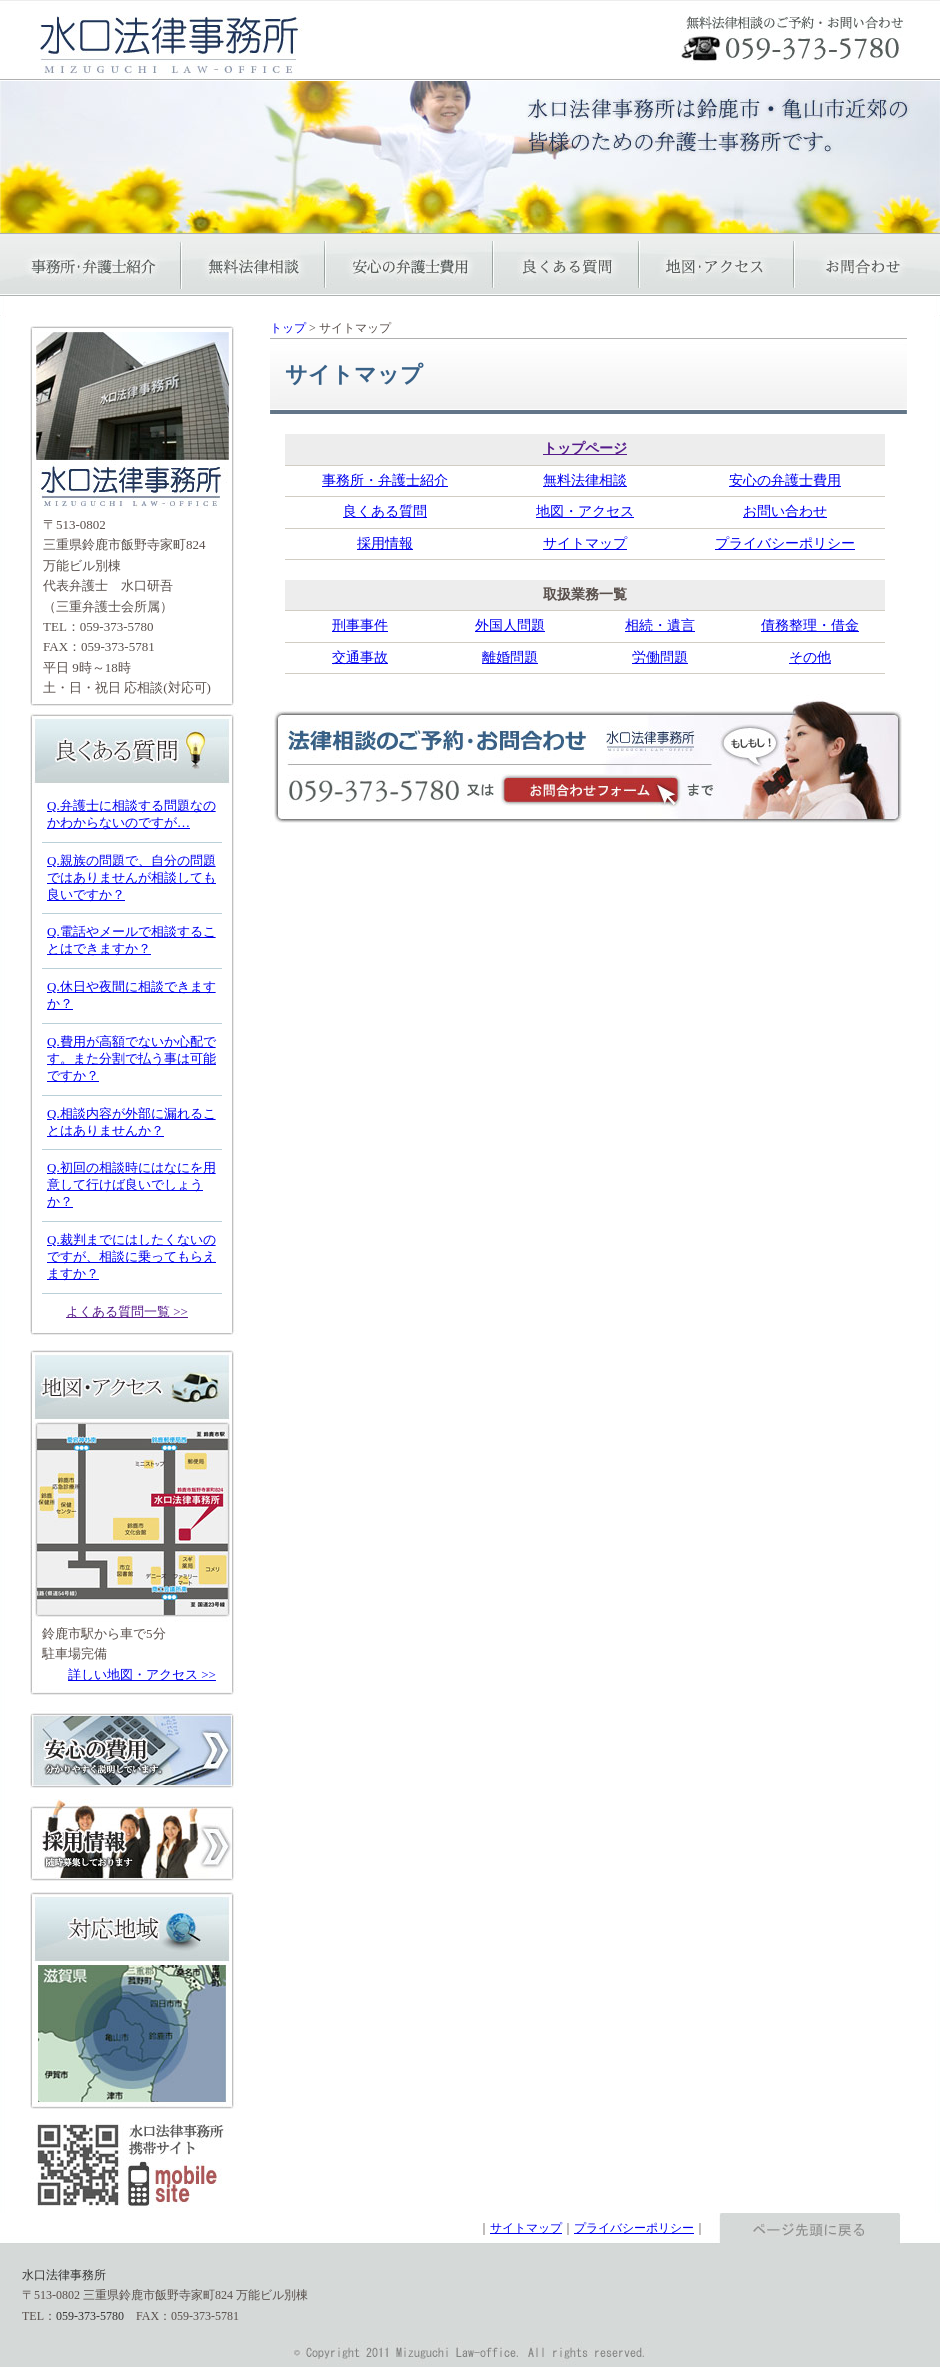  I want to click on お問い合わせ, so click(785, 511).